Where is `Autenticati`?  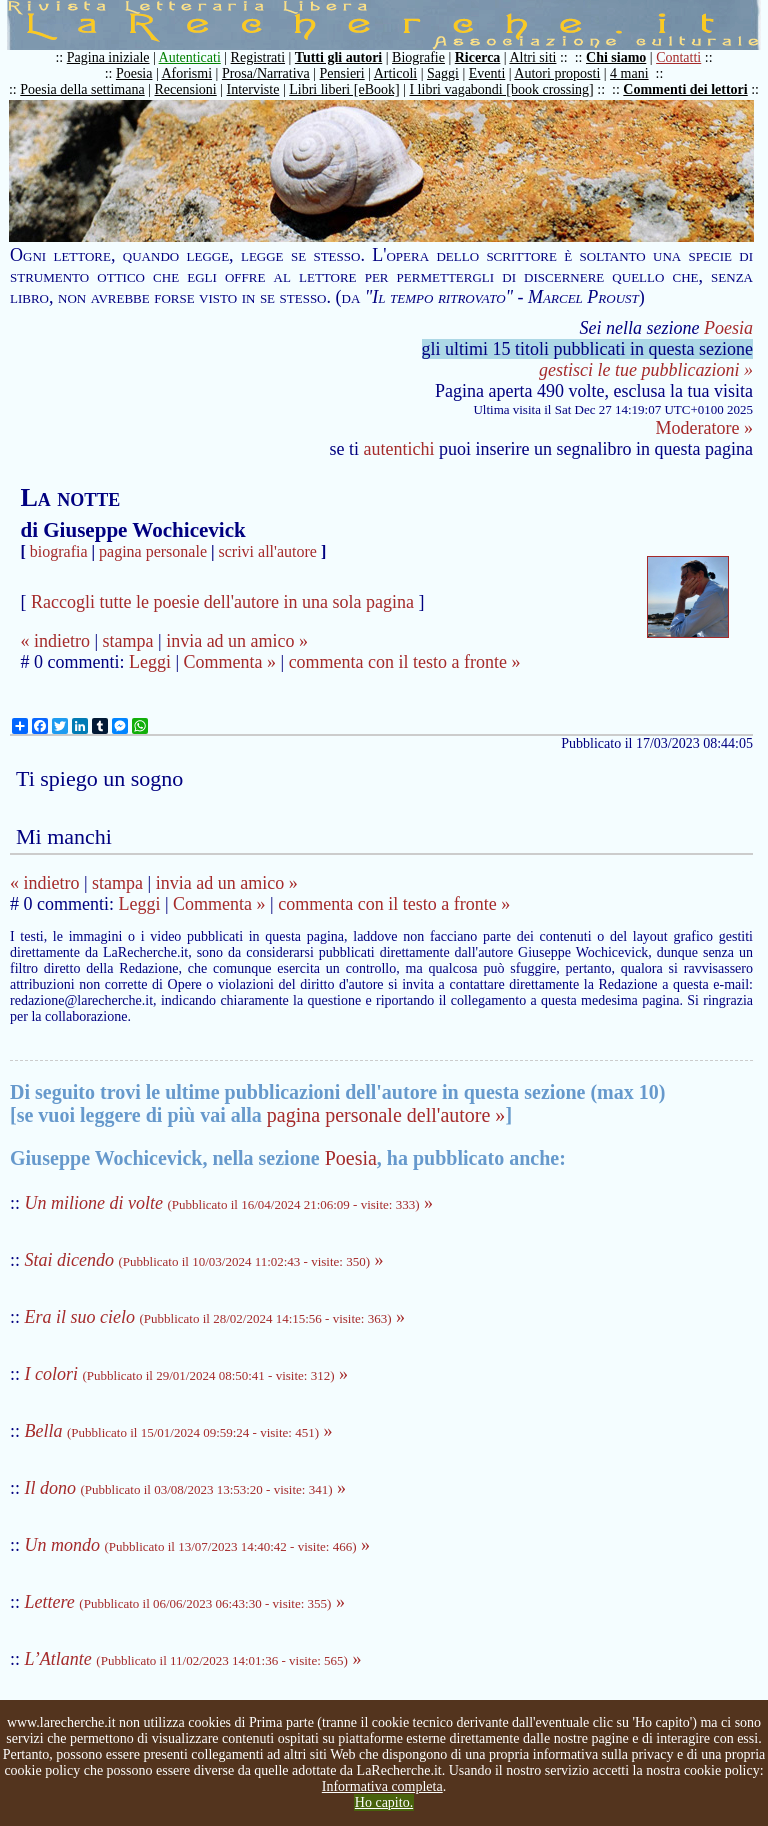 Autenticati is located at coordinates (190, 57).